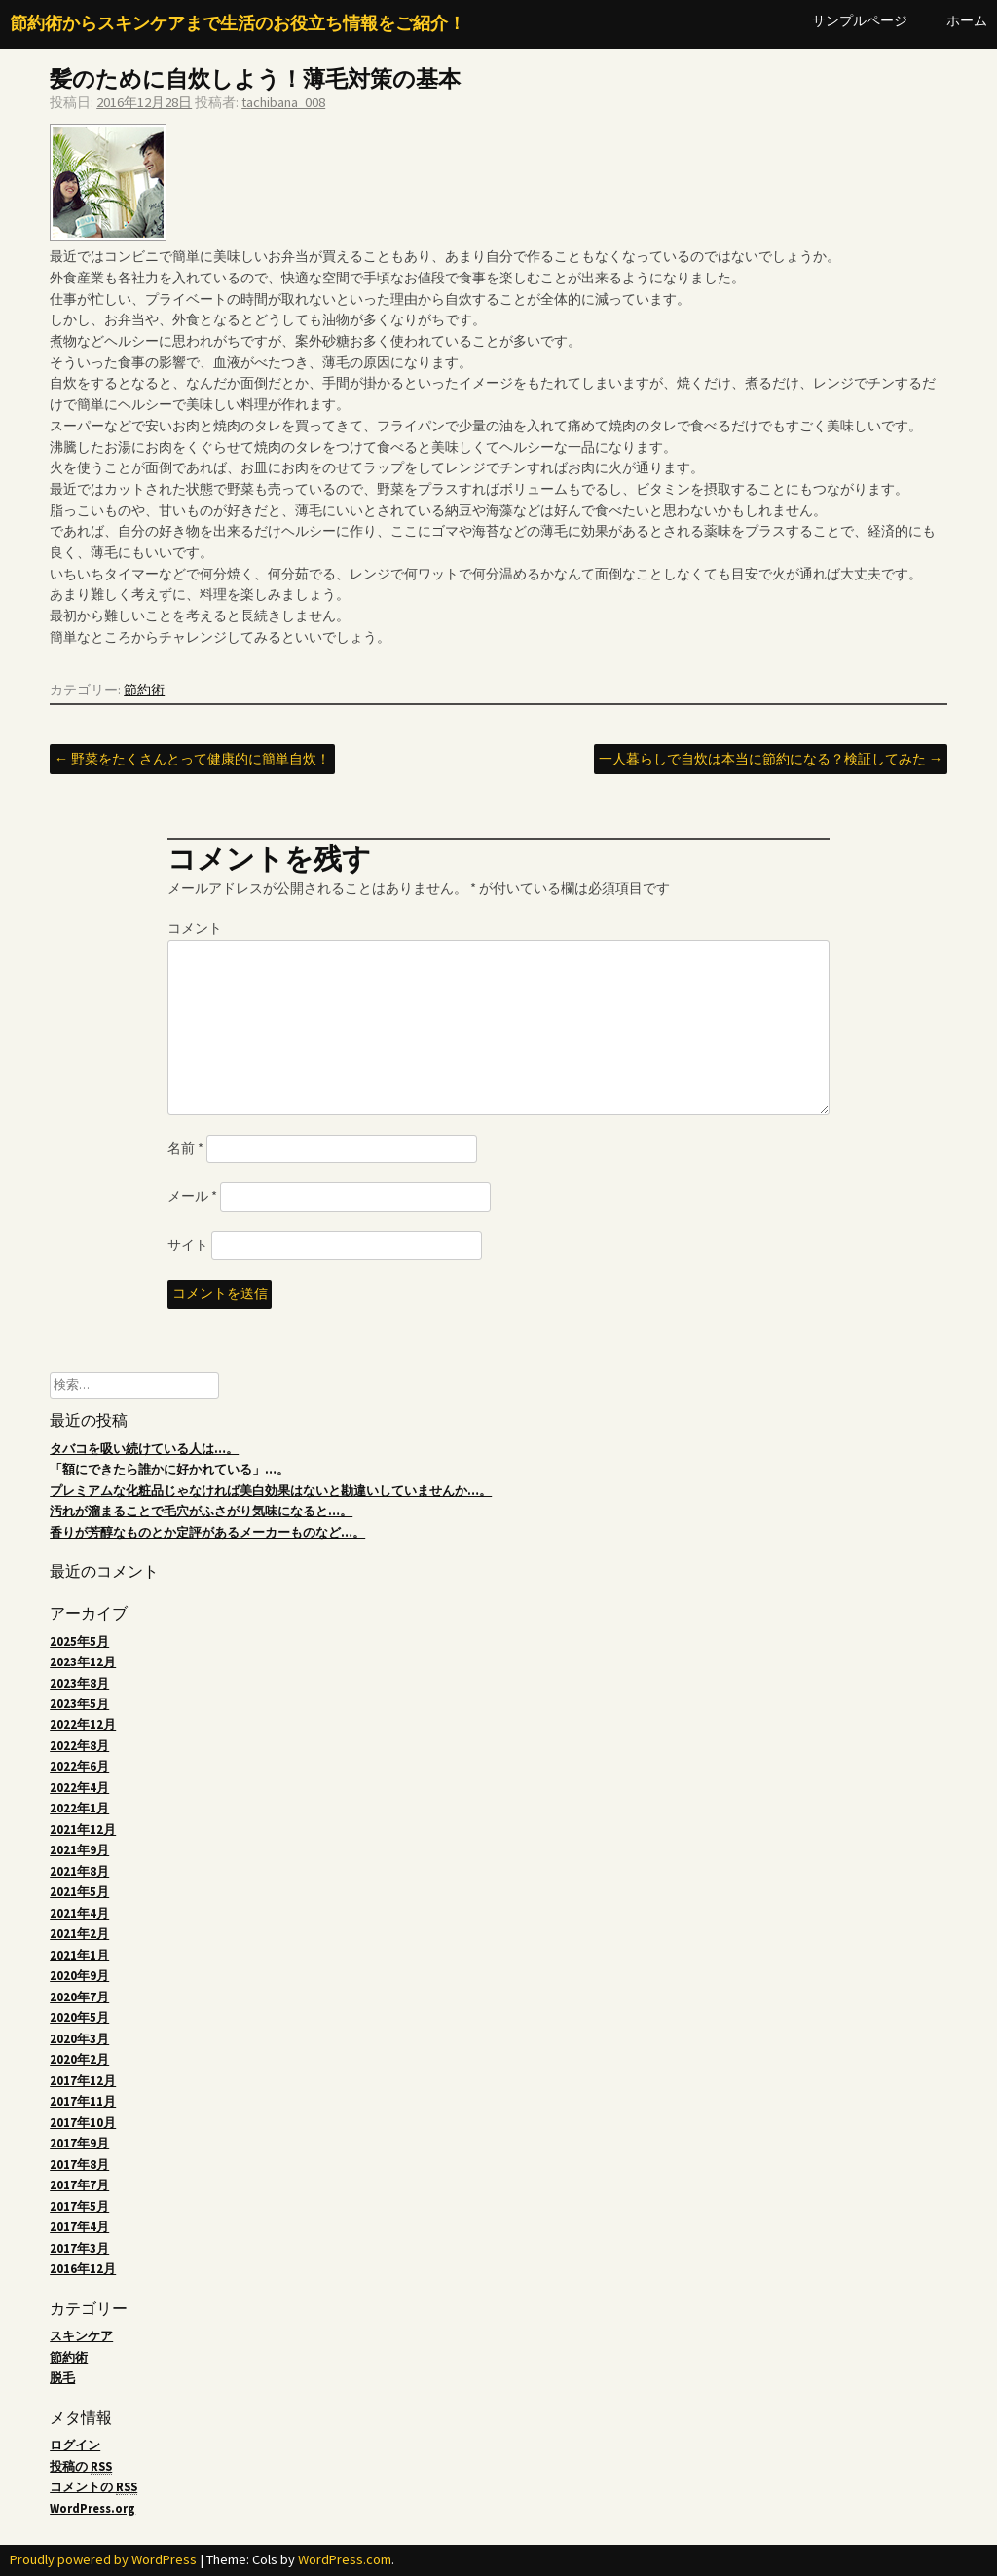 This screenshot has width=997, height=2576. What do you see at coordinates (201, 1511) in the screenshot?
I see `汚れが溜まることで毛穴がふさがり気味になると…。` at bounding box center [201, 1511].